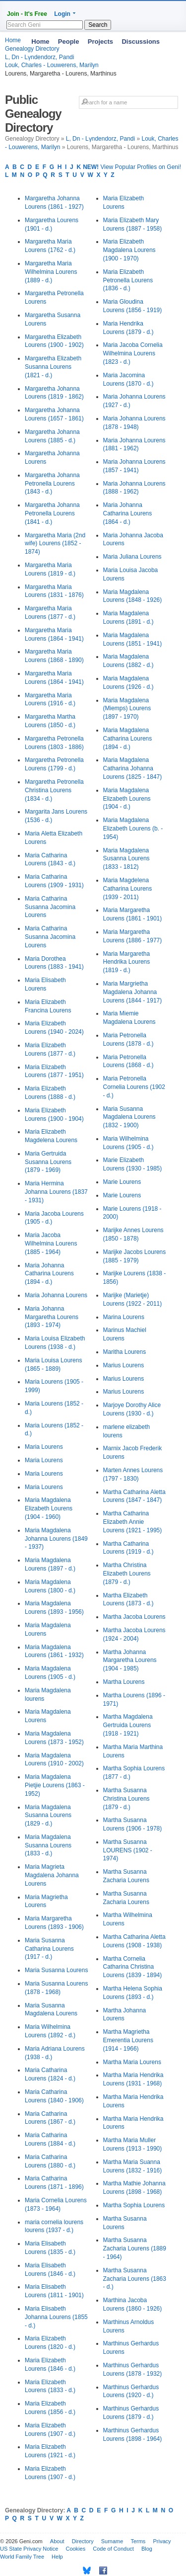 Image resolution: width=186 pixels, height=2576 pixels. What do you see at coordinates (124, 1681) in the screenshot?
I see `Martha Lourens` at bounding box center [124, 1681].